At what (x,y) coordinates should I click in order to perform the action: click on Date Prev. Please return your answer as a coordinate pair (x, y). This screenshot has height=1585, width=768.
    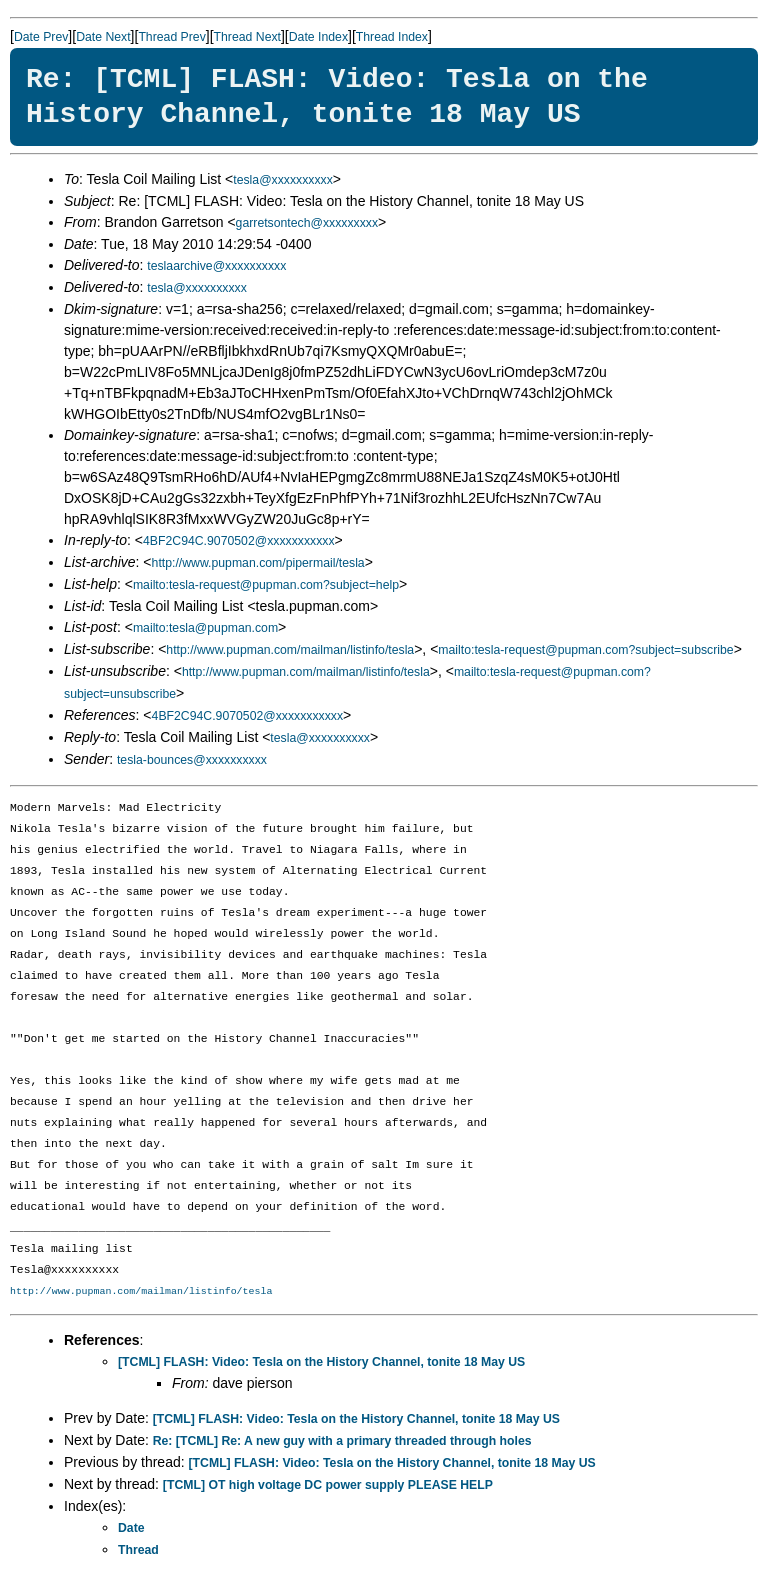
    Looking at the image, I should click on (41, 37).